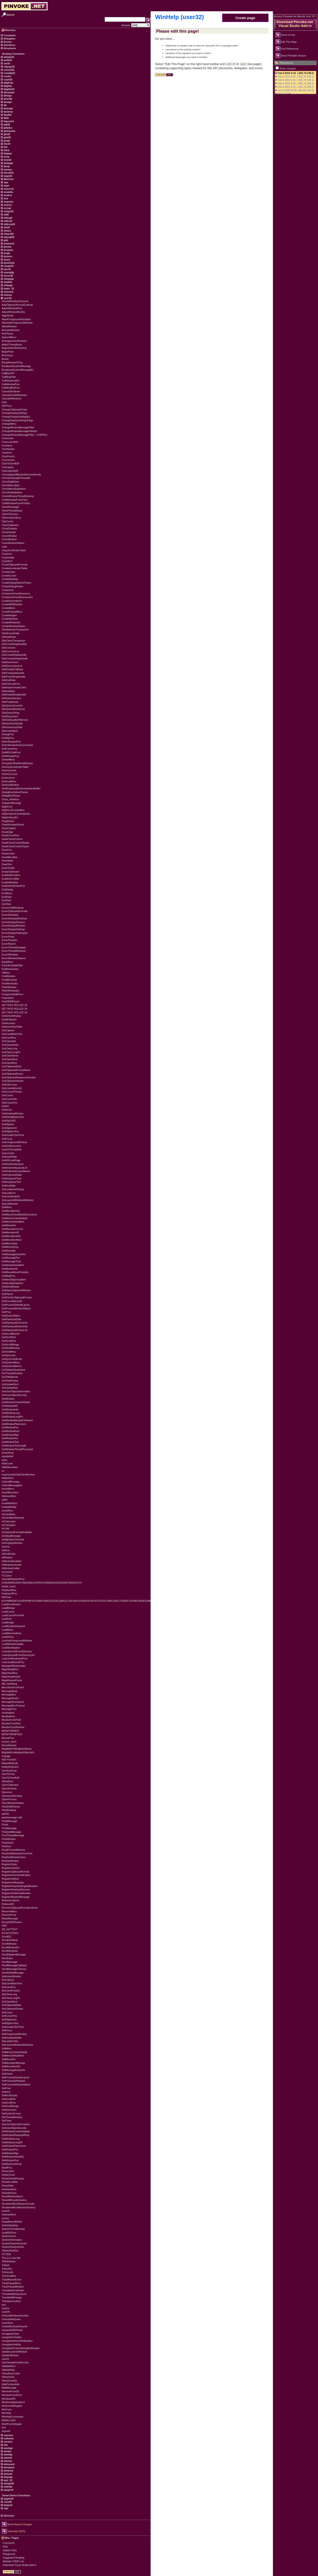 The image size is (318, 2576). What do you see at coordinates (8, 1553) in the screenshot?
I see `IsRectEmpty` at bounding box center [8, 1553].